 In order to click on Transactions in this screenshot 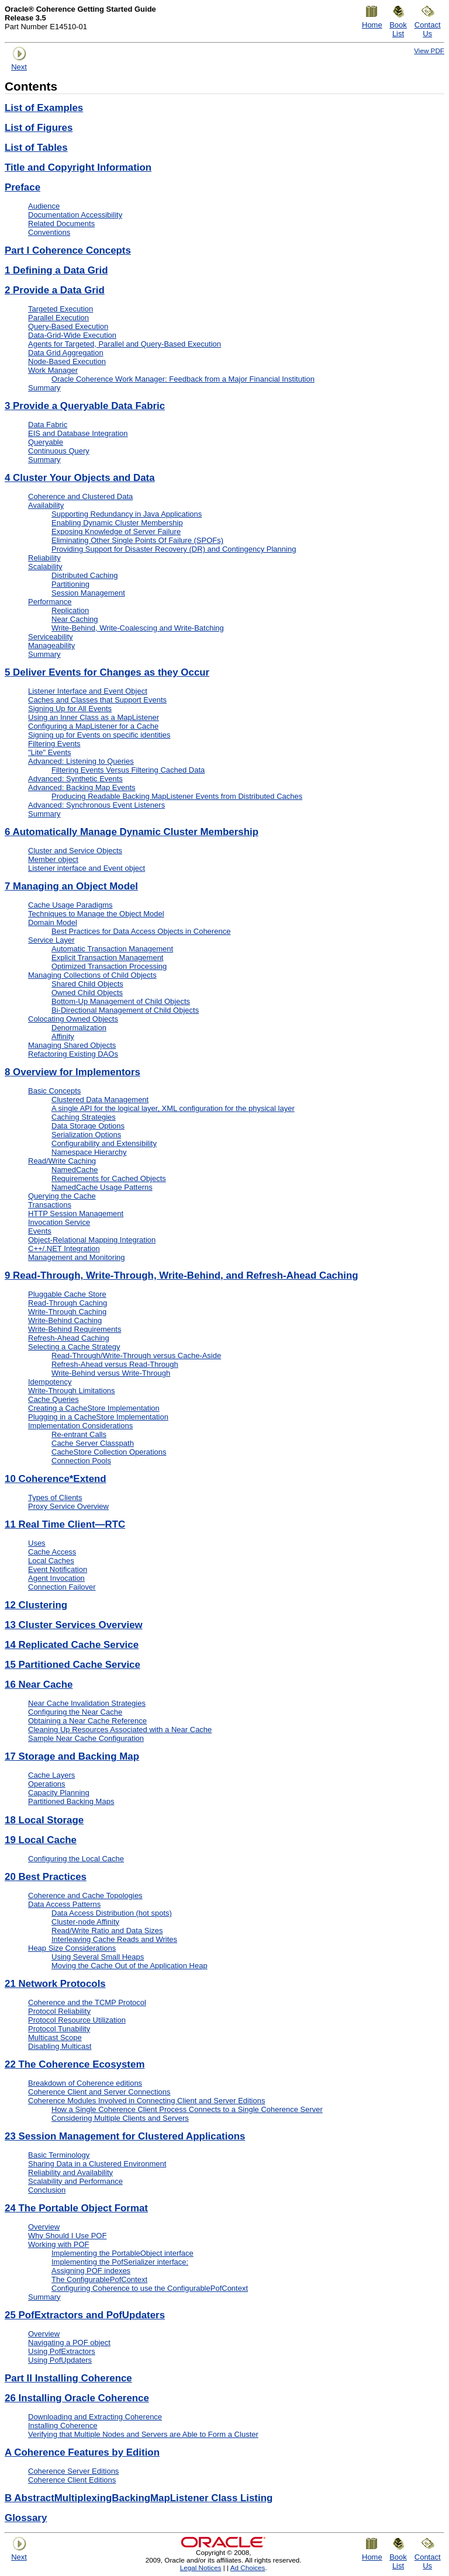, I will do `click(49, 1204)`.